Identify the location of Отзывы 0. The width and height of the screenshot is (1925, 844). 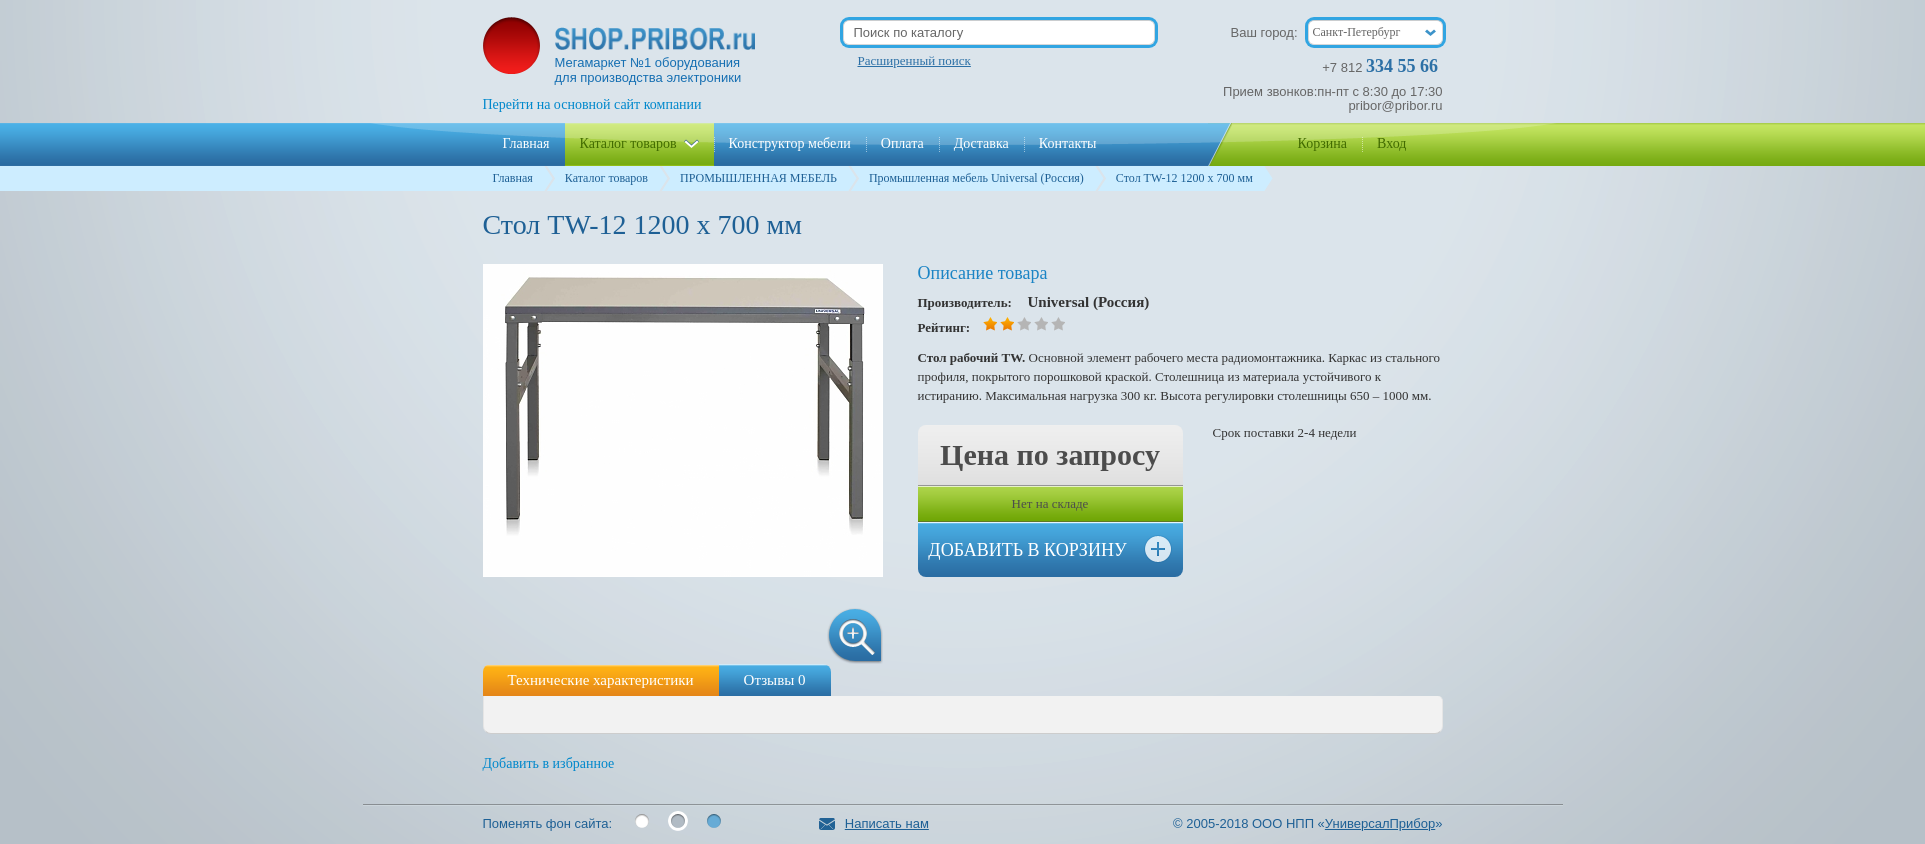
(775, 680).